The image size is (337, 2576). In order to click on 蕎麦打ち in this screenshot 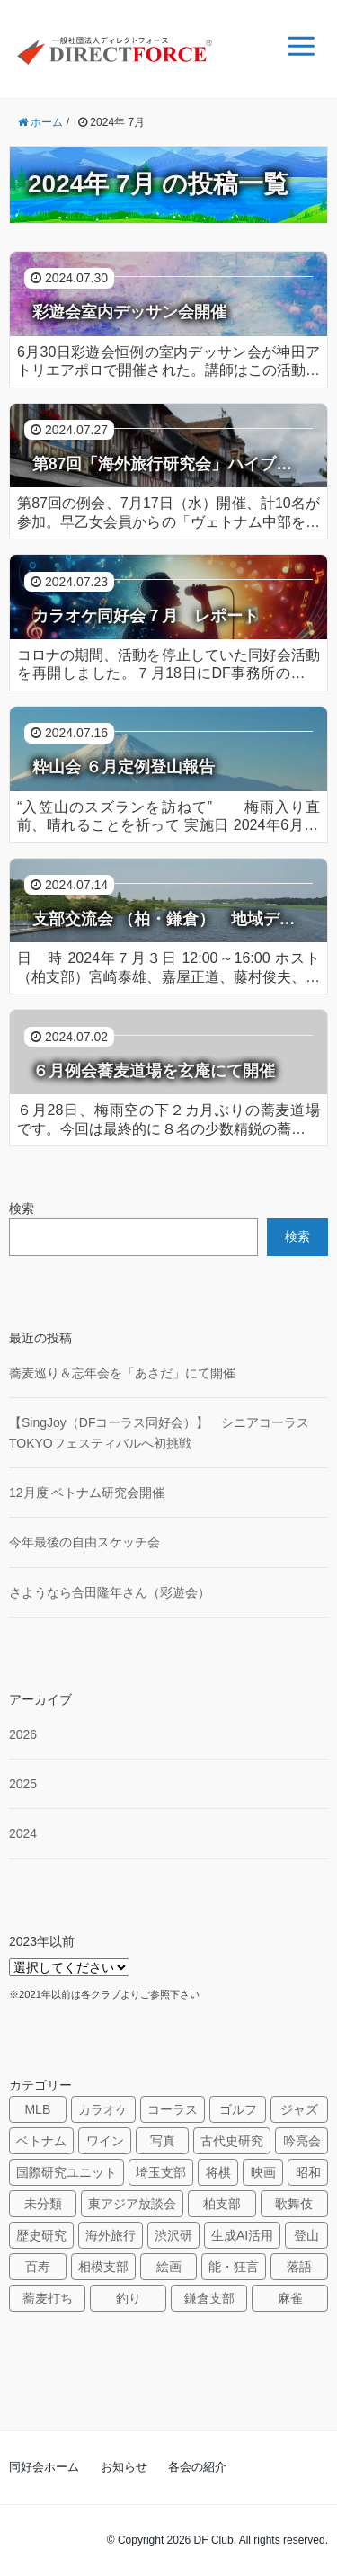, I will do `click(47, 2298)`.